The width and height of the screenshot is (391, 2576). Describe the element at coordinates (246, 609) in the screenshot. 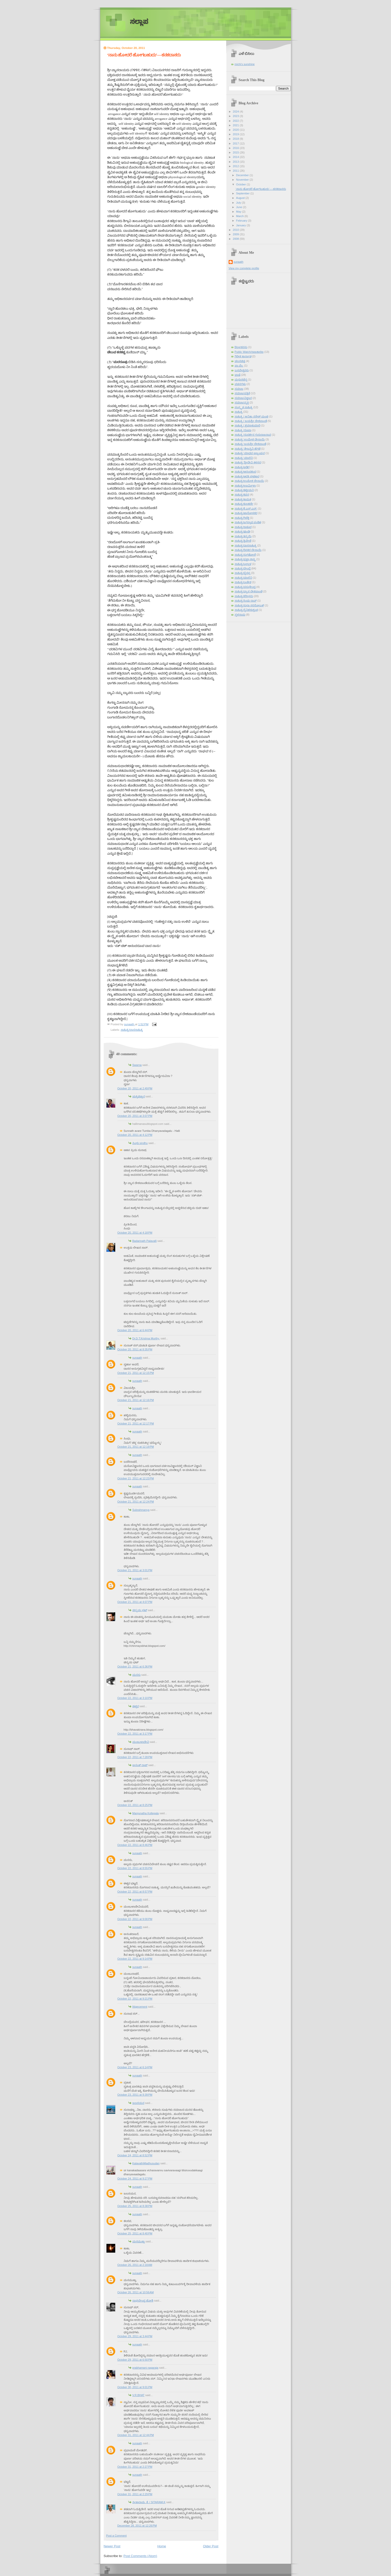

I see `ಸಾಹಿತ್ಯ/ಸೈನಿಕ/ಕುಶ್ವಂತ` at that location.